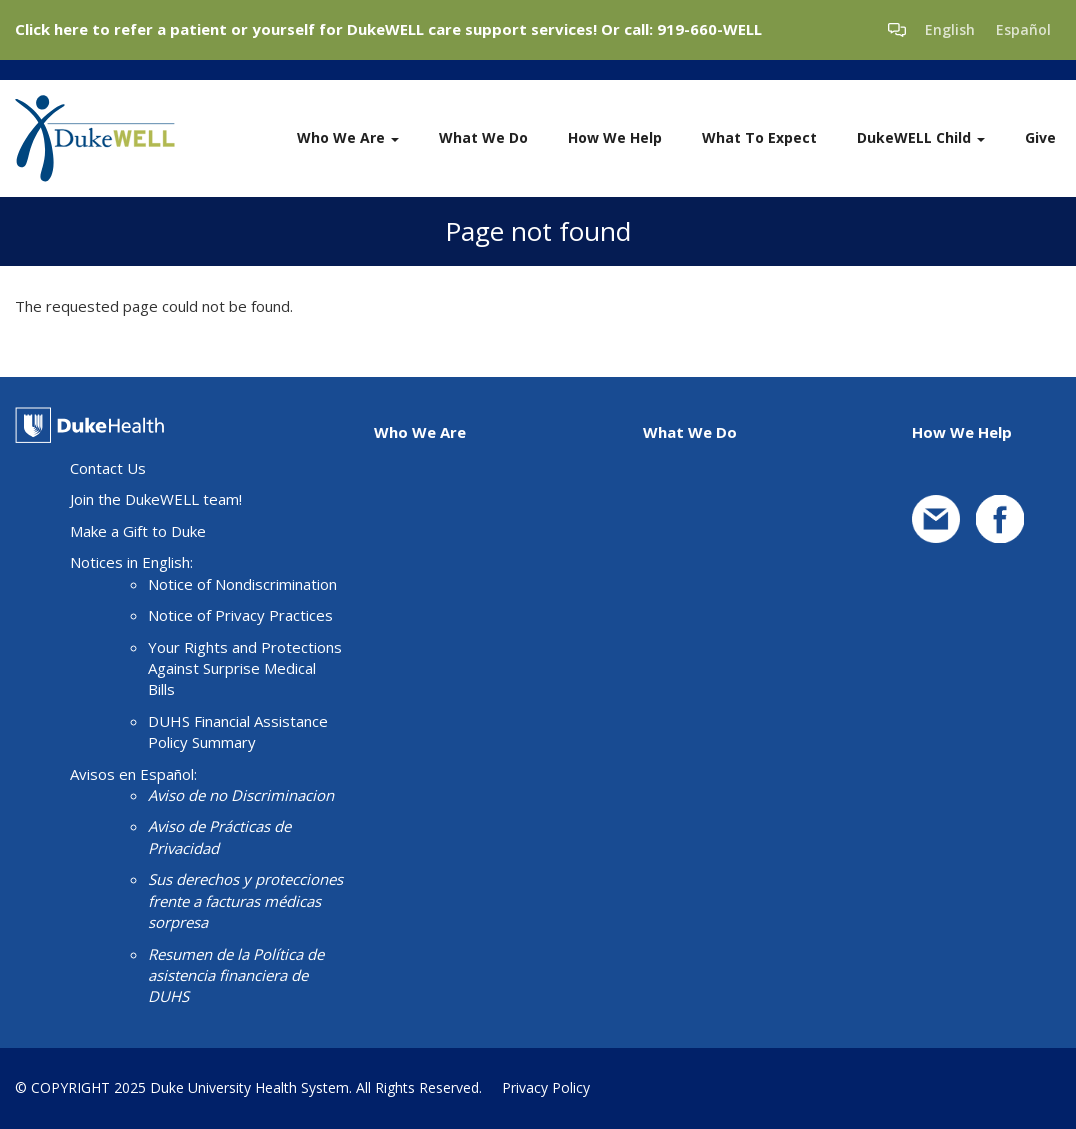  What do you see at coordinates (240, 615) in the screenshot?
I see `Notice of Privacy Practices` at bounding box center [240, 615].